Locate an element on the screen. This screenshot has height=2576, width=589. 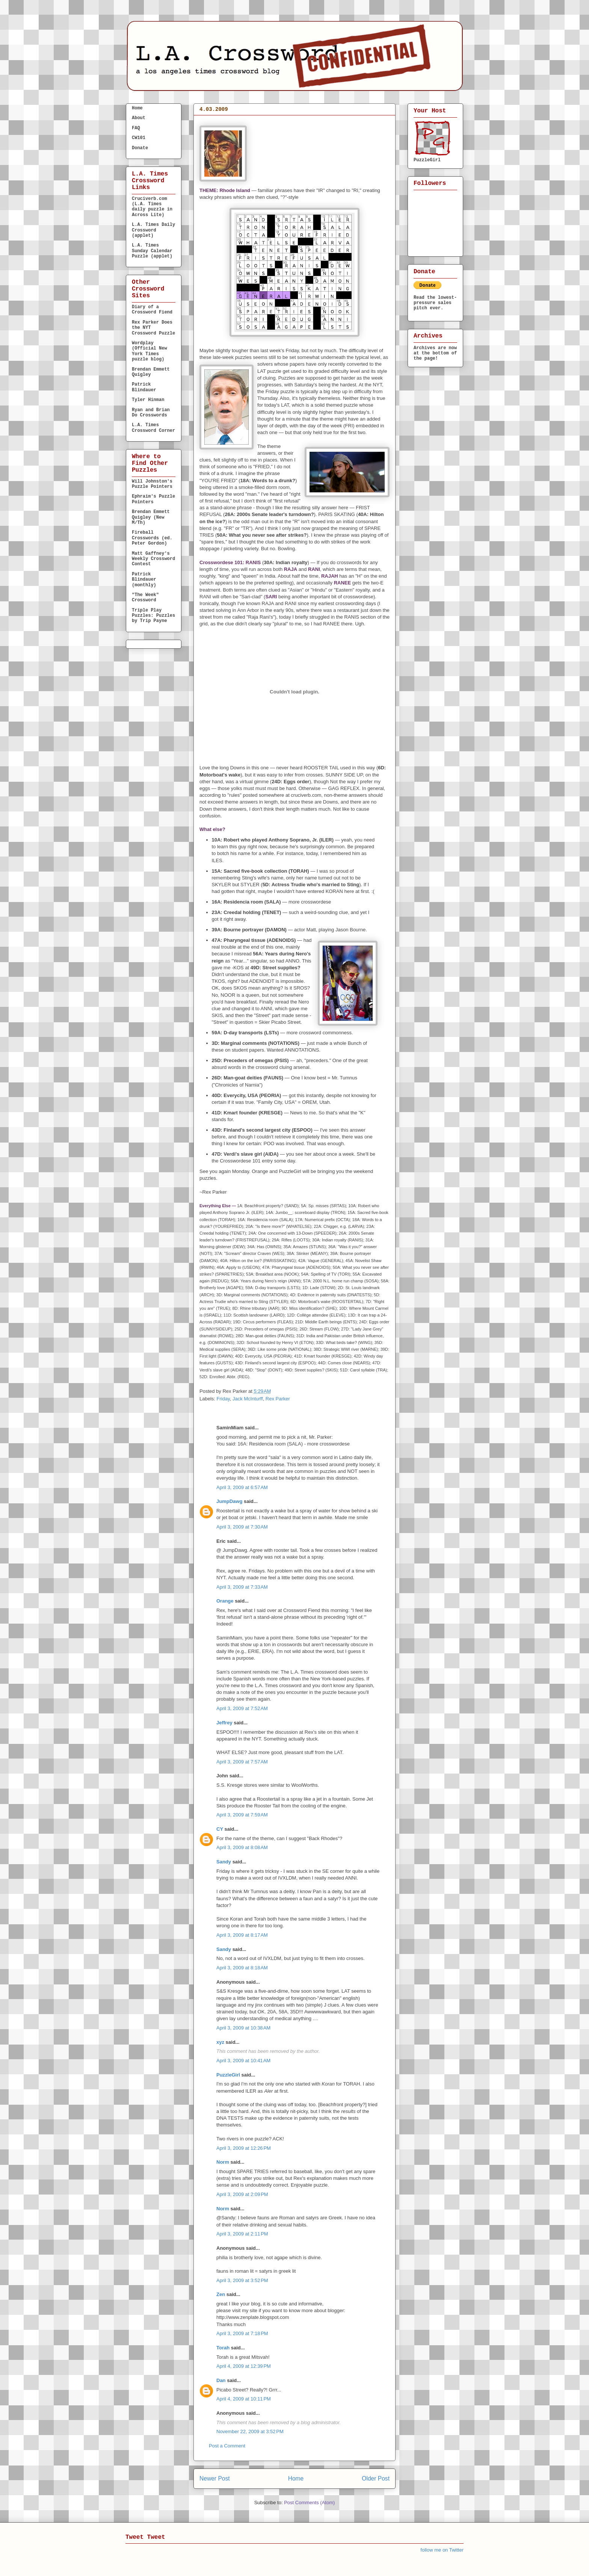
April 3, 2009 at 6:57 AM is located at coordinates (242, 1487).